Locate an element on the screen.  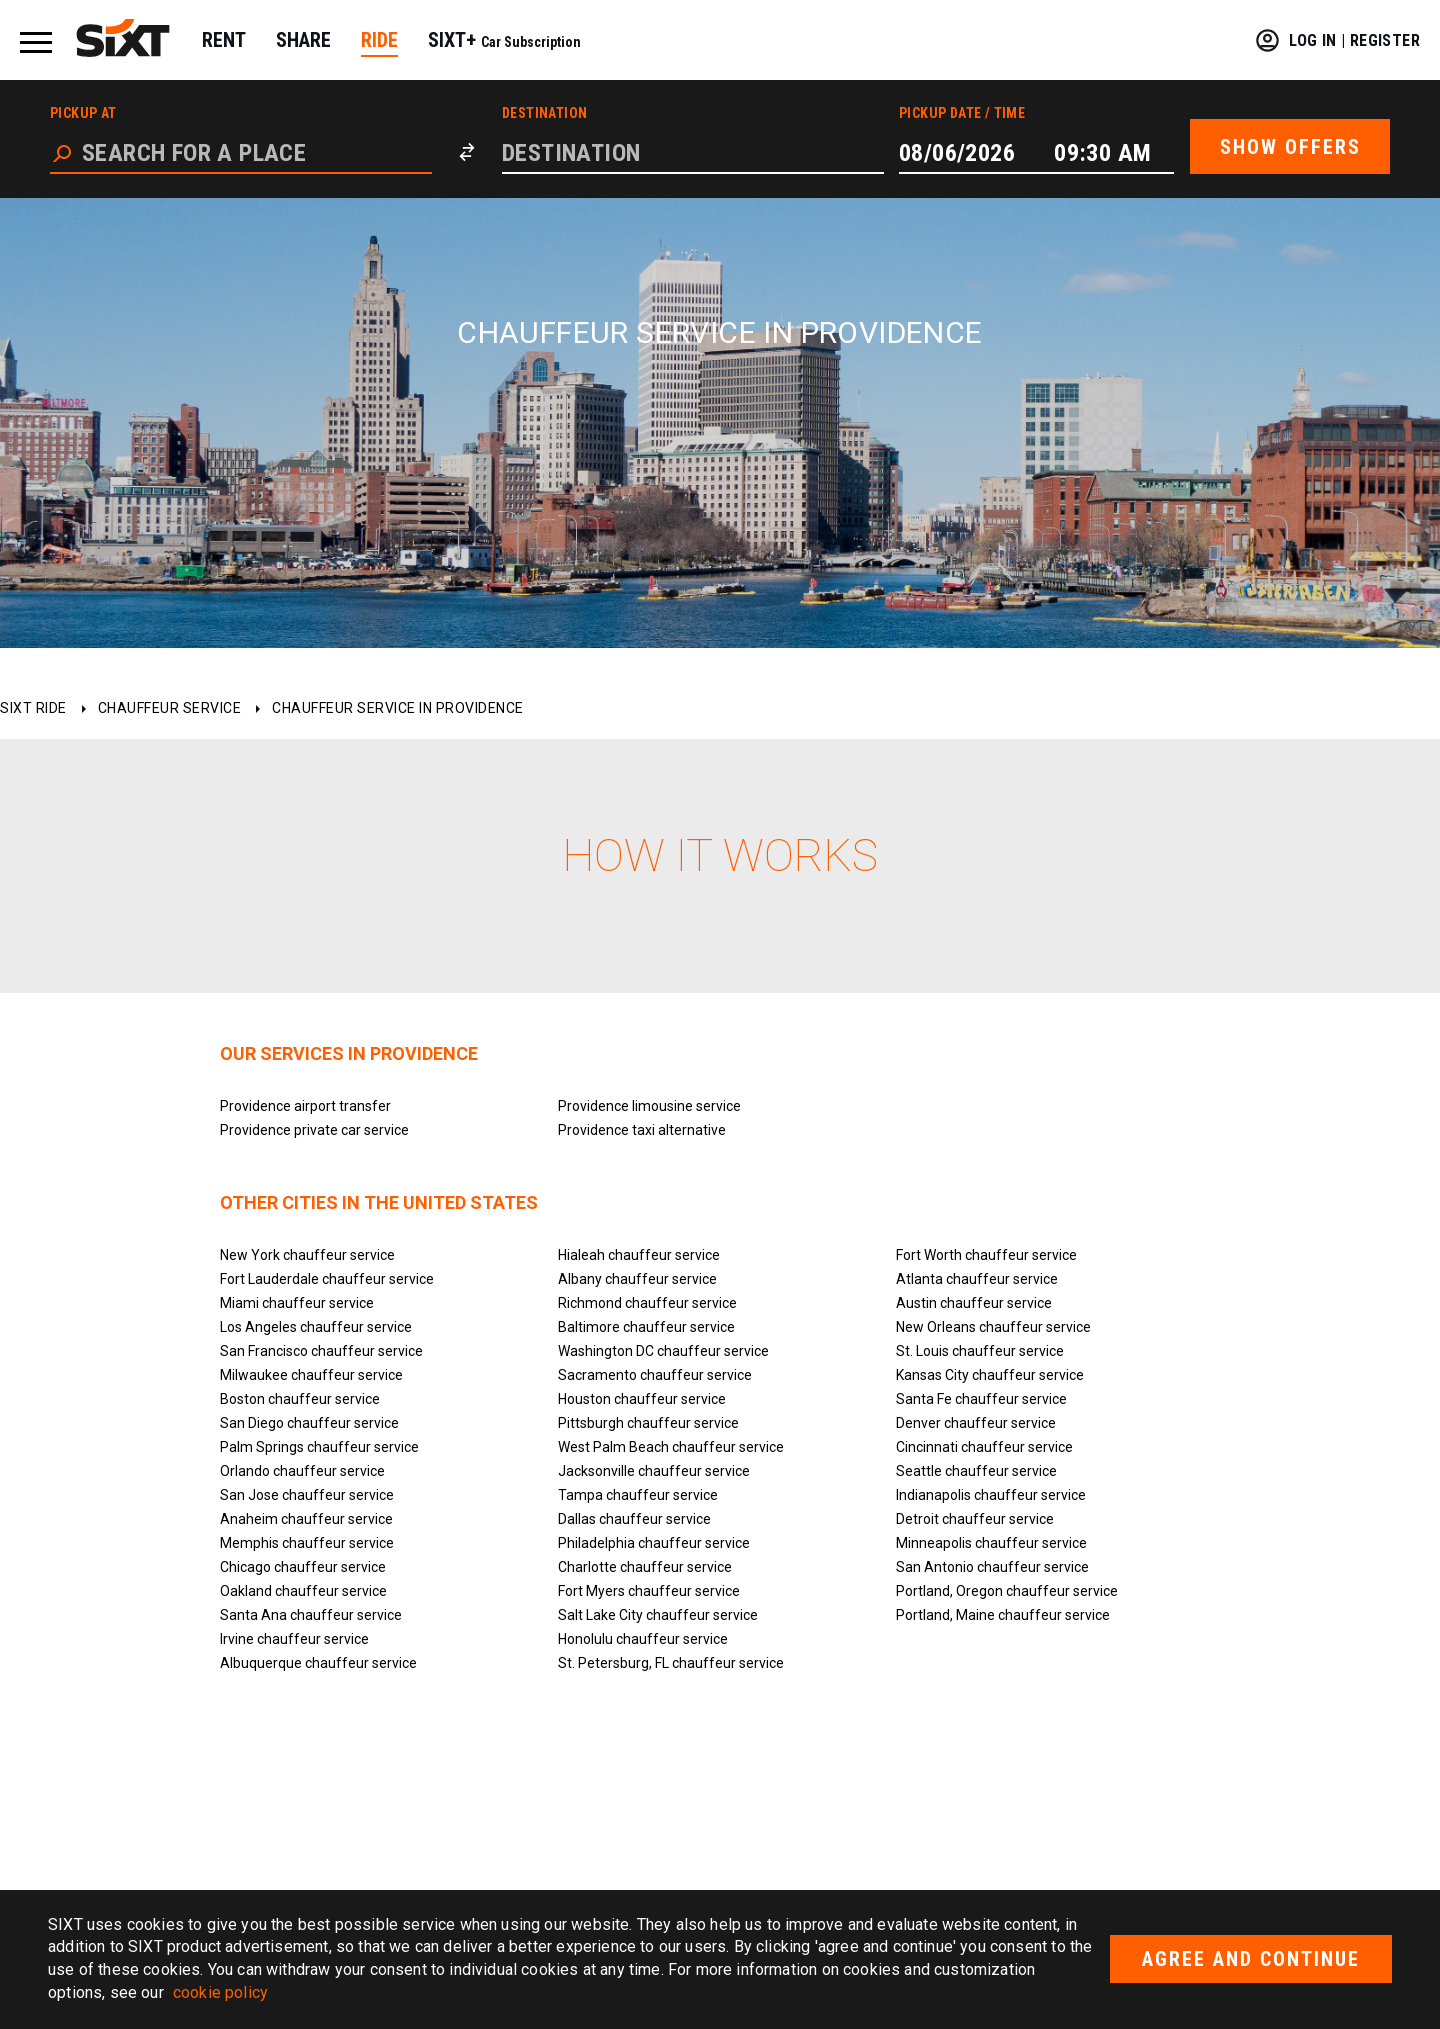
Atlanta chauffeur service is located at coordinates (977, 1279).